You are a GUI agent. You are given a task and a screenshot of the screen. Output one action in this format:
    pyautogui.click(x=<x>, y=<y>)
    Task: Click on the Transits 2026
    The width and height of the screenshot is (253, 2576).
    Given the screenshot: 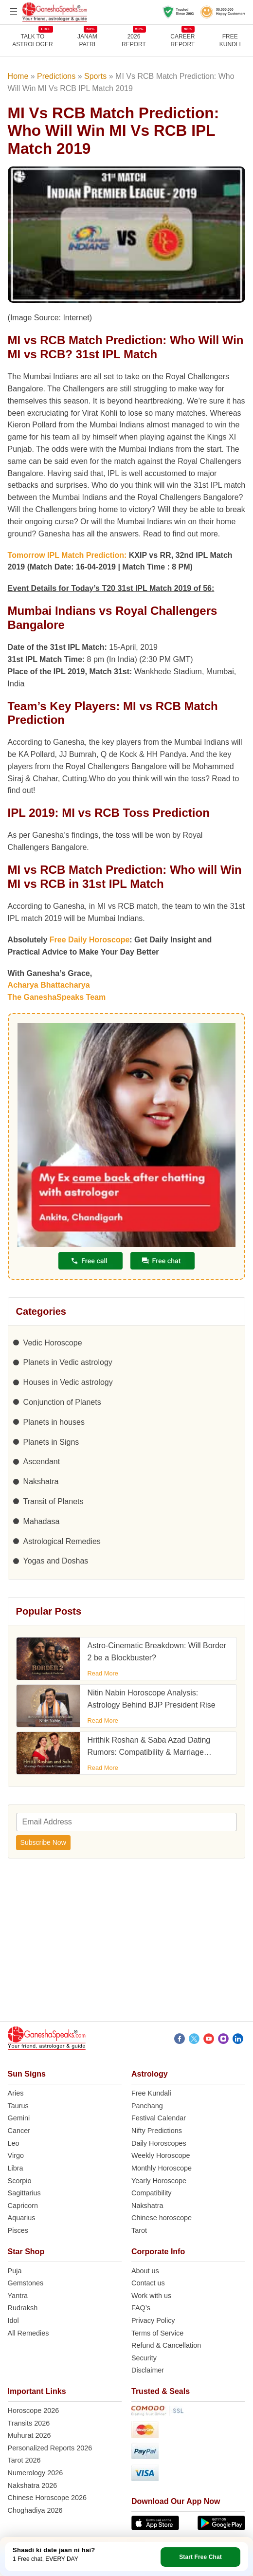 What is the action you would take?
    pyautogui.click(x=29, y=2423)
    